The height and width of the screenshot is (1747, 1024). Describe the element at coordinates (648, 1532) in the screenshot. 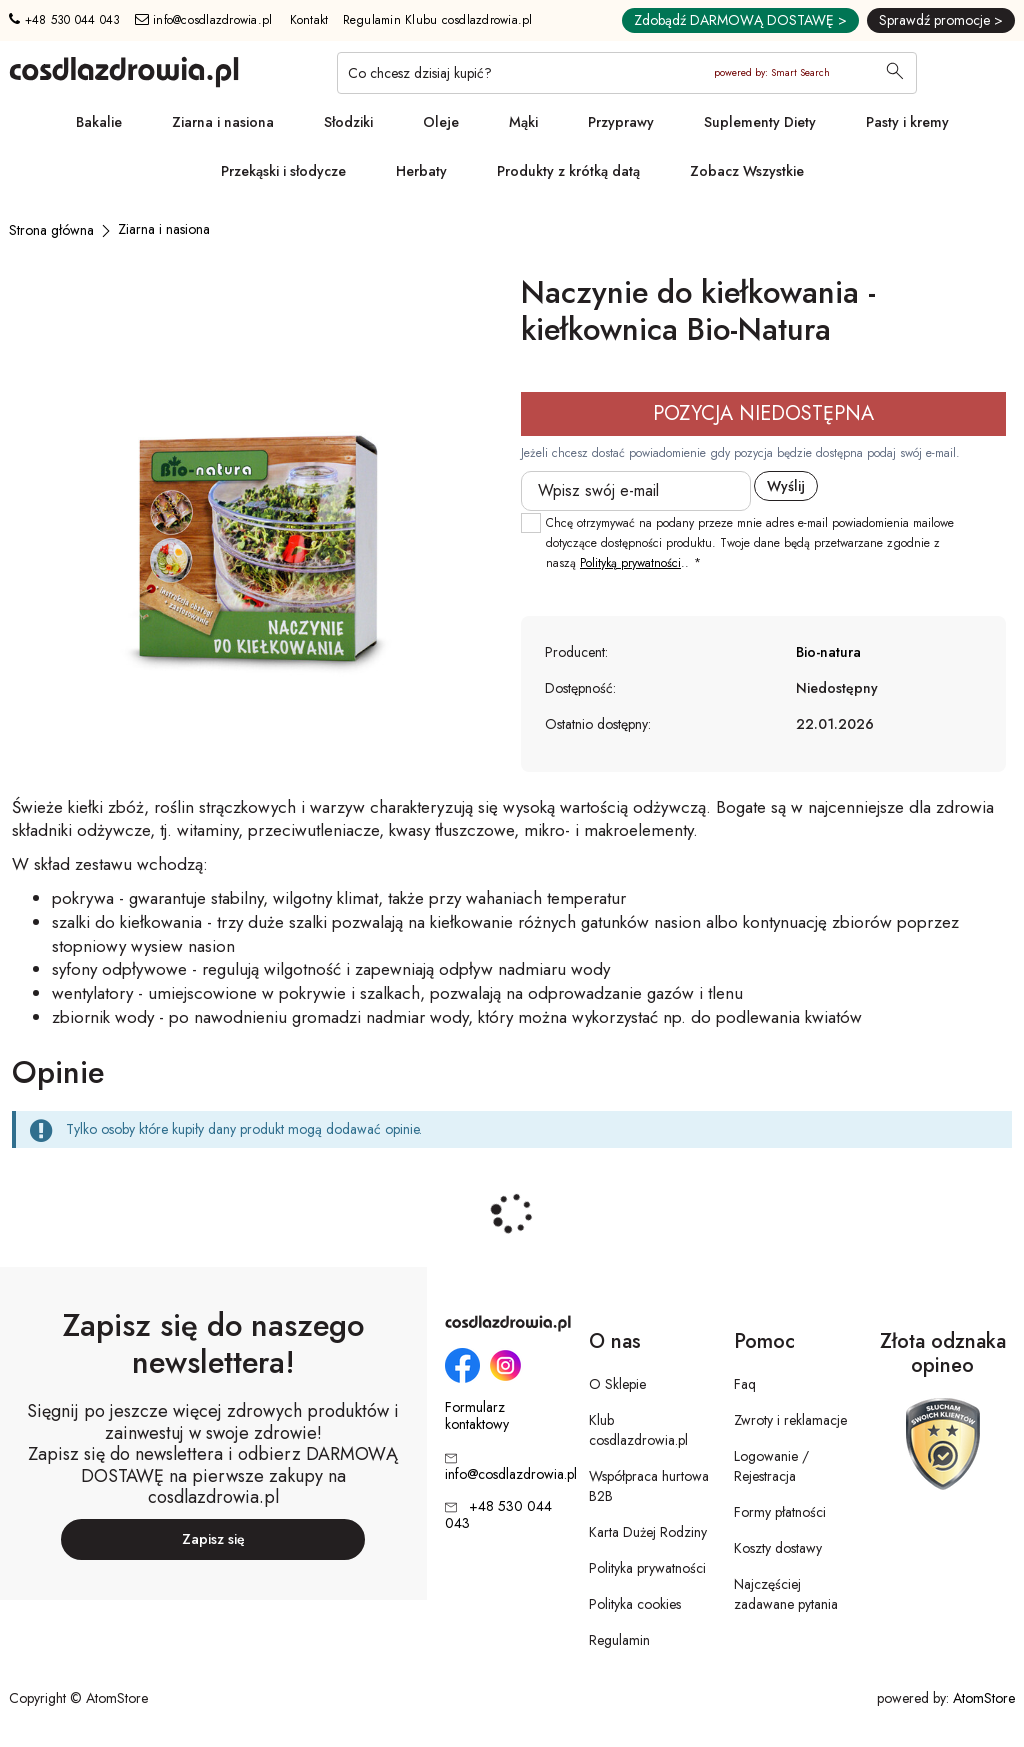

I see `Karta Dużej Rodziny` at that location.